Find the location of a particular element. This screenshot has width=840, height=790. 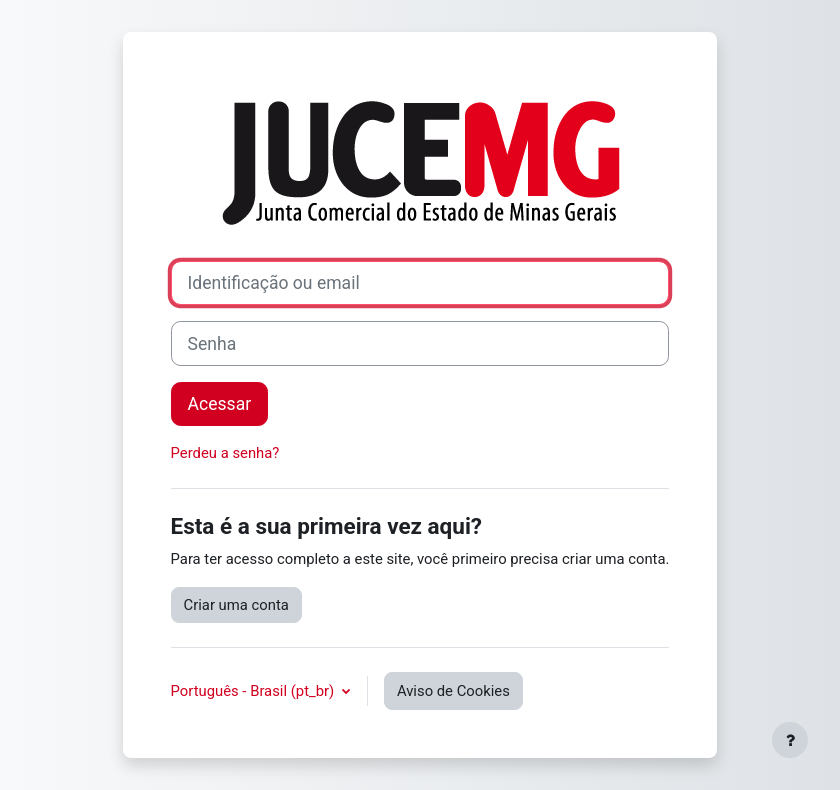

Perdeu a senha? is located at coordinates (225, 453).